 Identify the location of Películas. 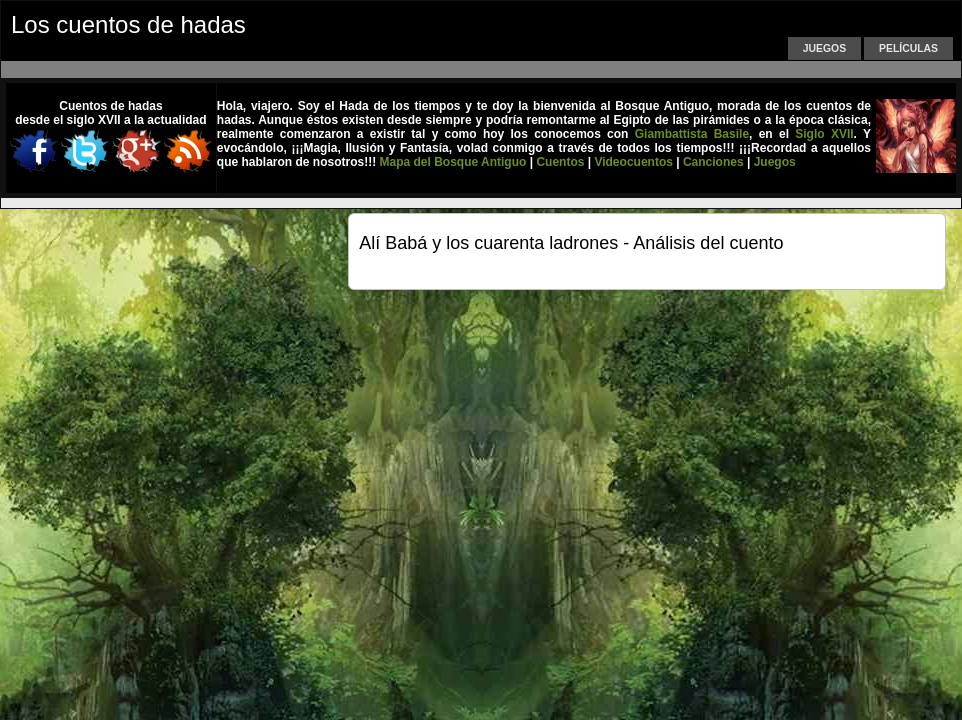
(908, 48).